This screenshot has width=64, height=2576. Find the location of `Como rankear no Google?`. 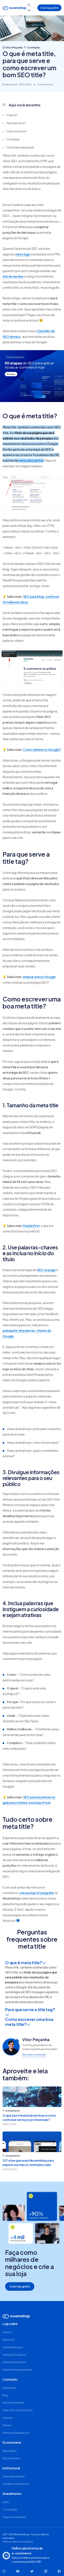

Como rankear no Google? is located at coordinates (42, 749).